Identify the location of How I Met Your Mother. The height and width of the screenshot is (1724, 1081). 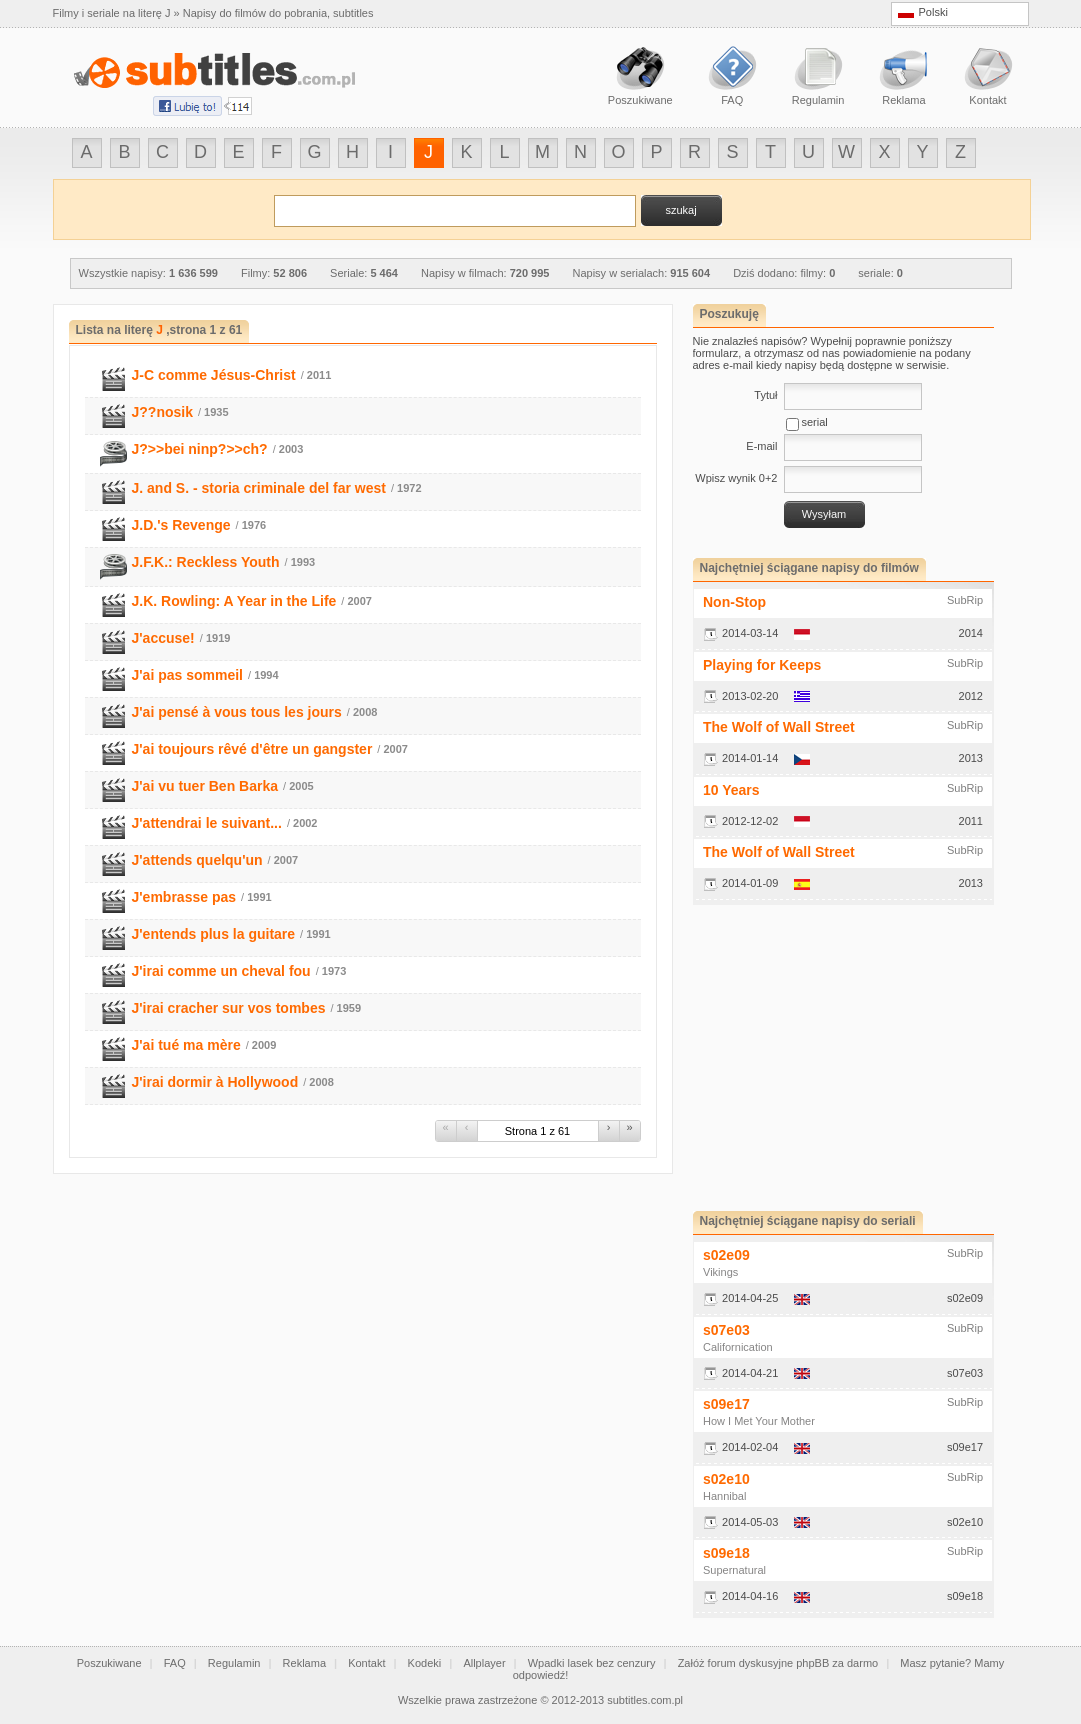
(759, 1421).